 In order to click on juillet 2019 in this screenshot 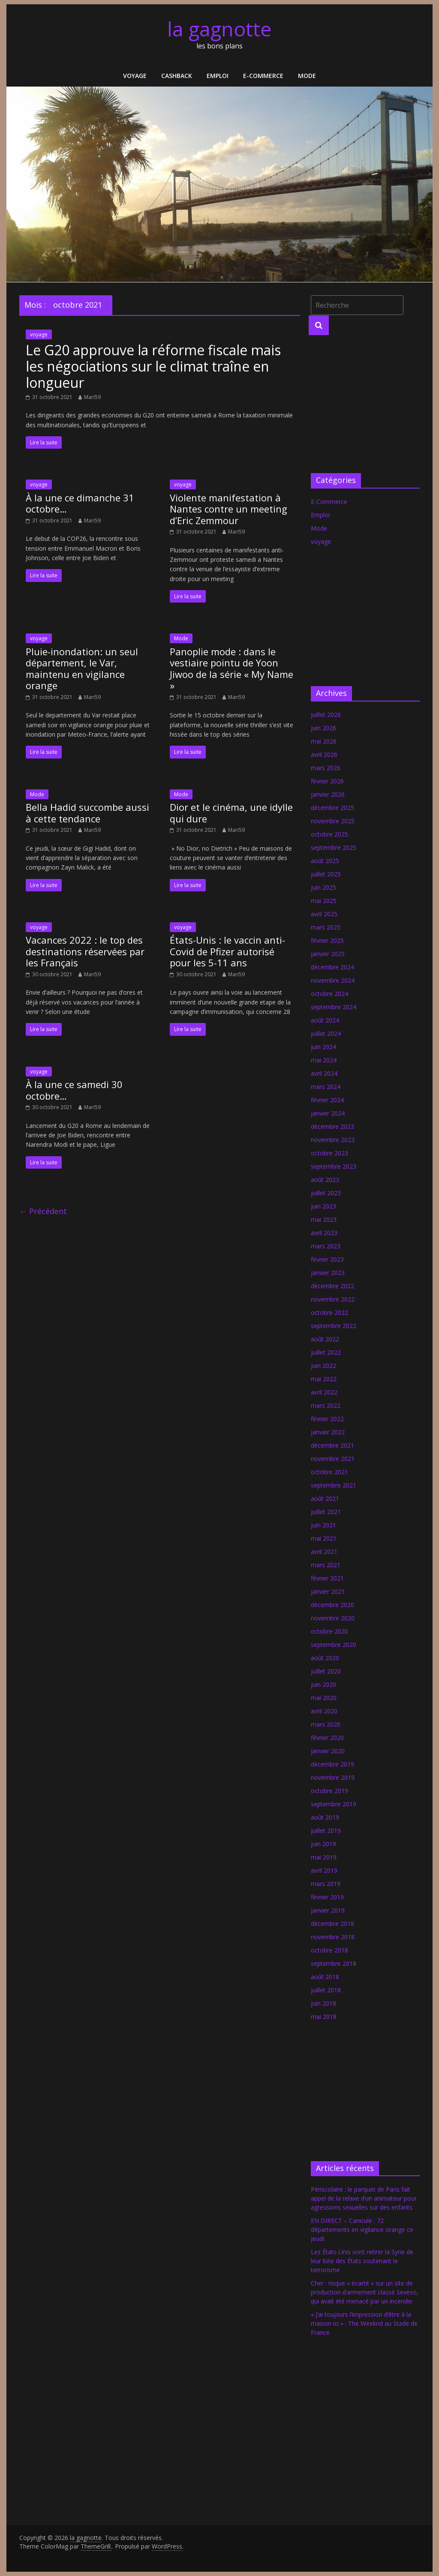, I will do `click(326, 1830)`.